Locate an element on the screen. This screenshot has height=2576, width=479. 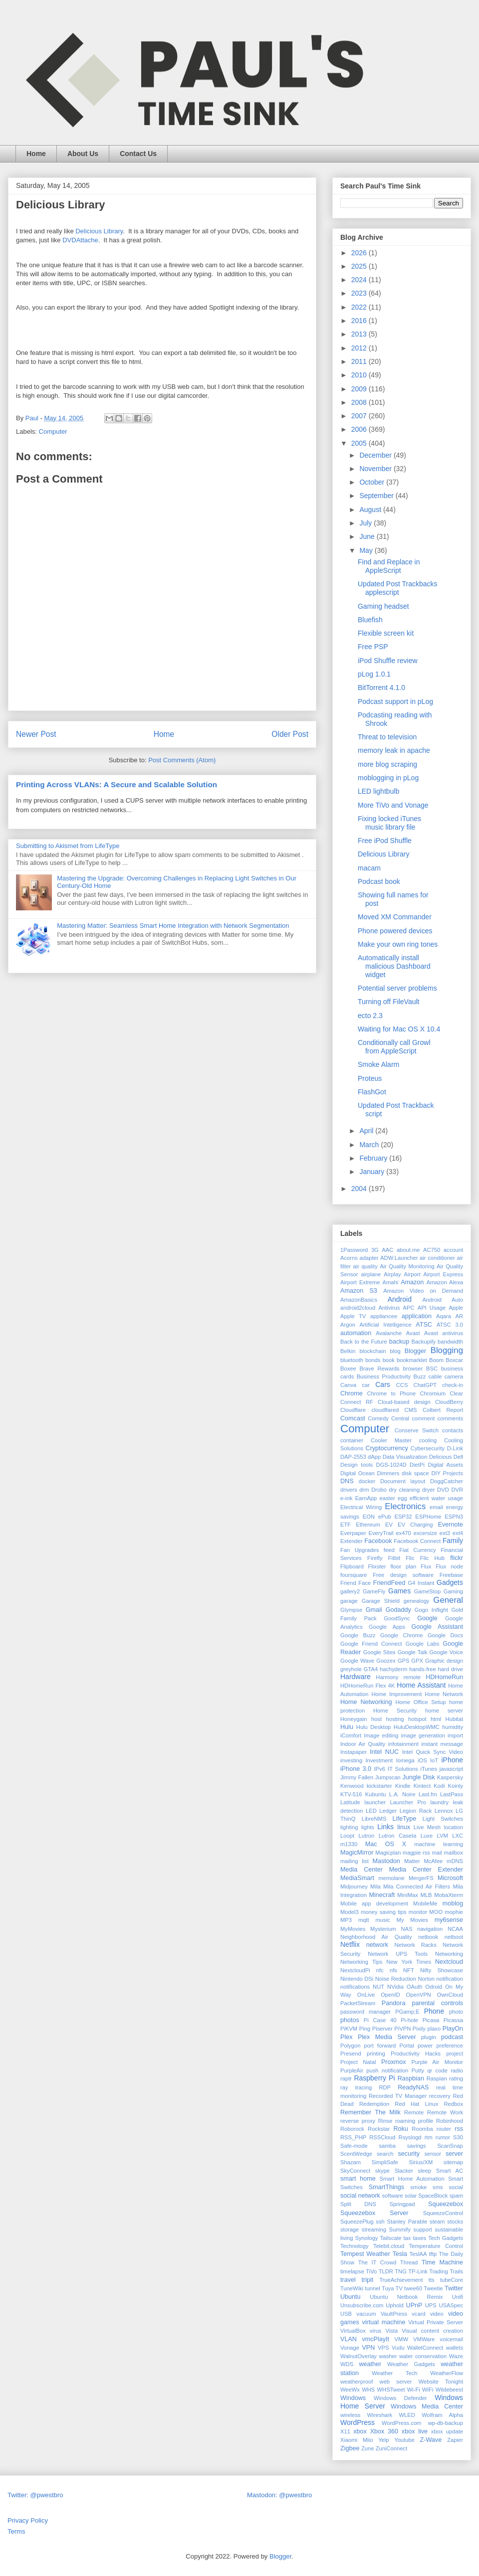
2007 is located at coordinates (360, 416).